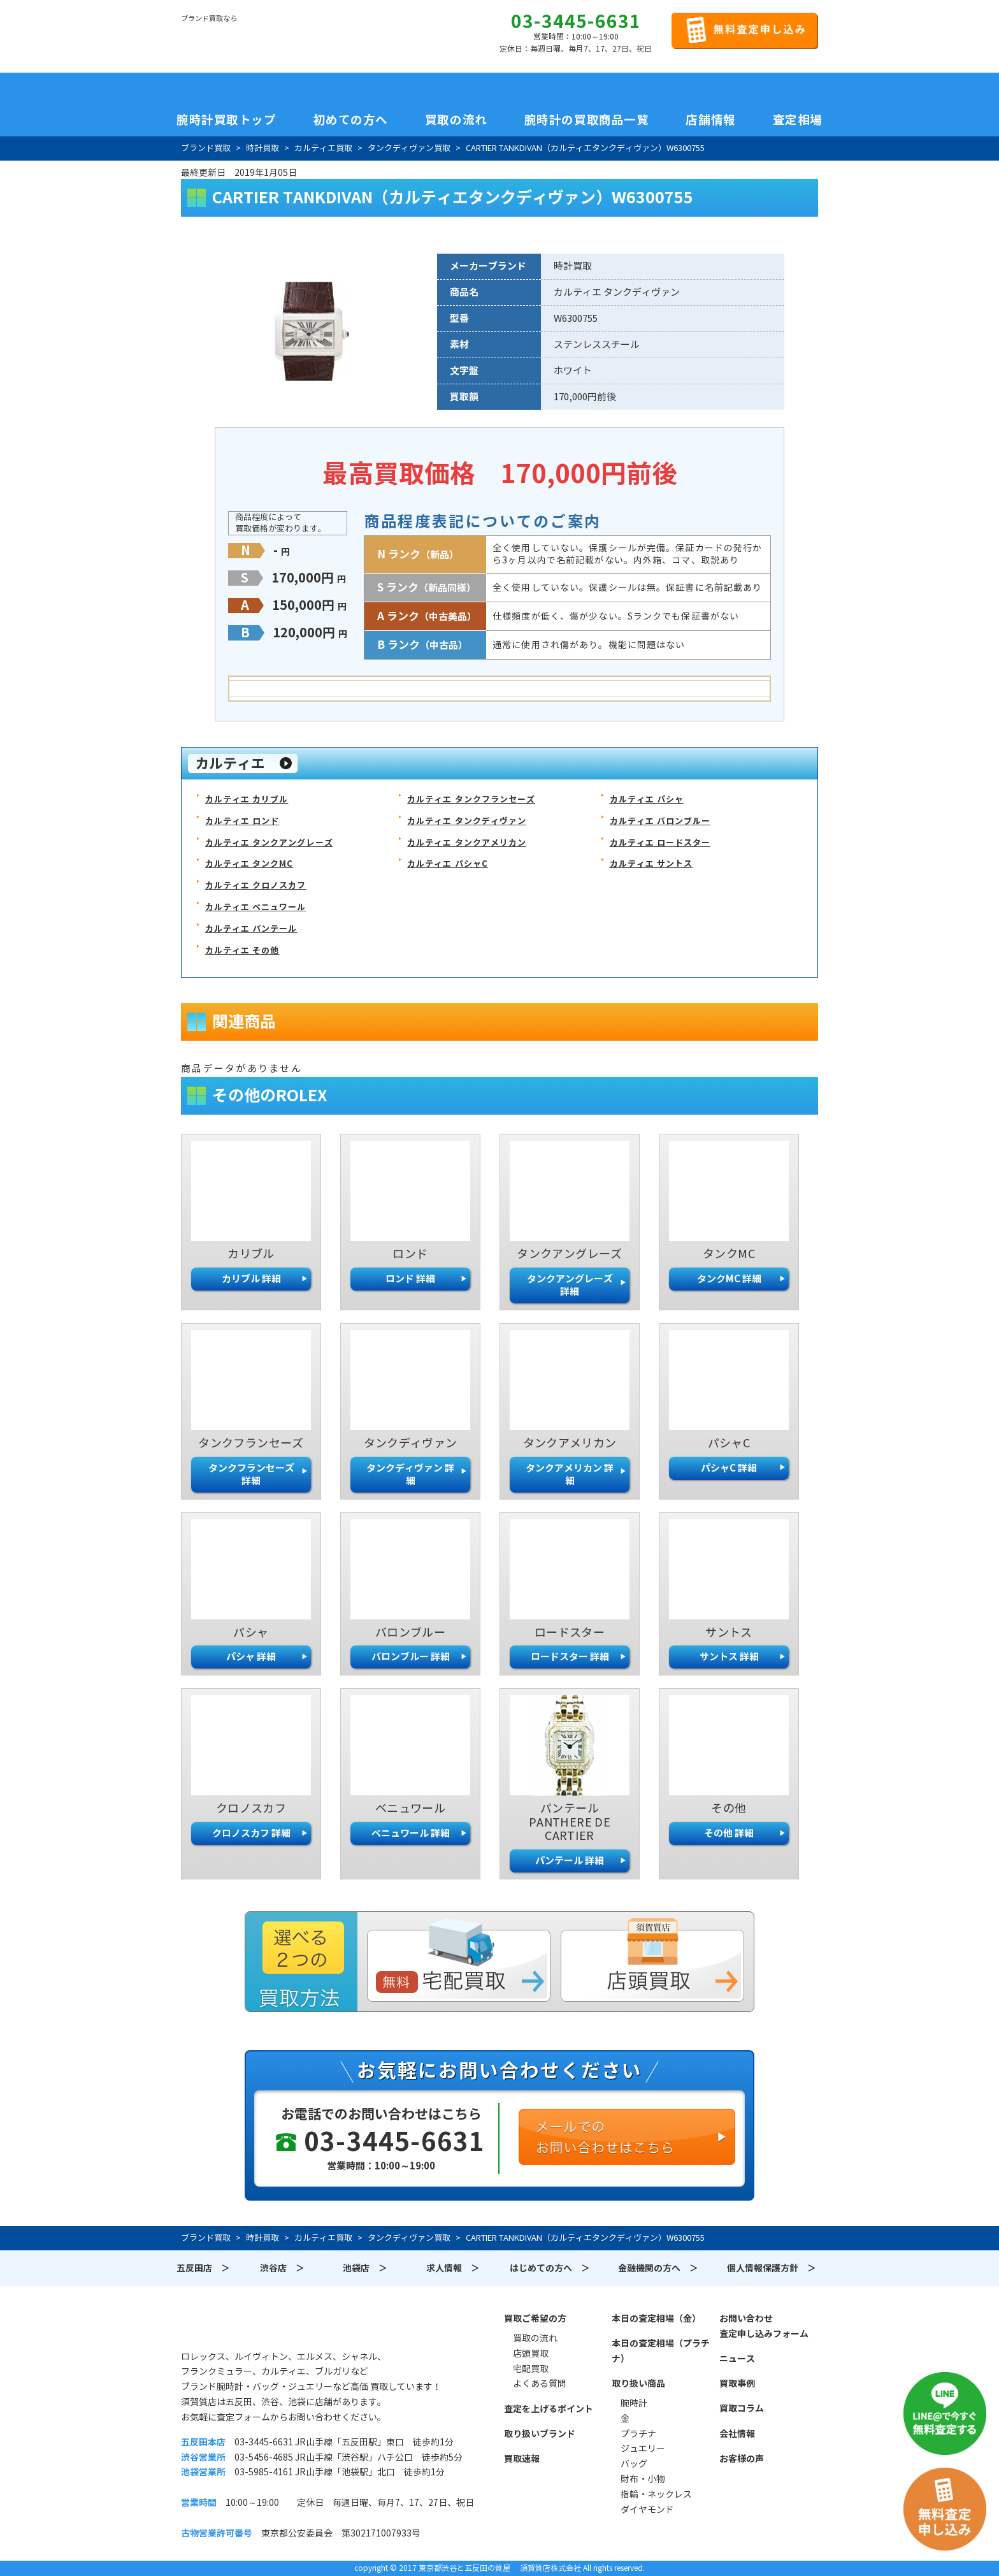 The image size is (999, 2576). Describe the element at coordinates (729, 1468) in the screenshot. I see `パシャC 詳細` at that location.